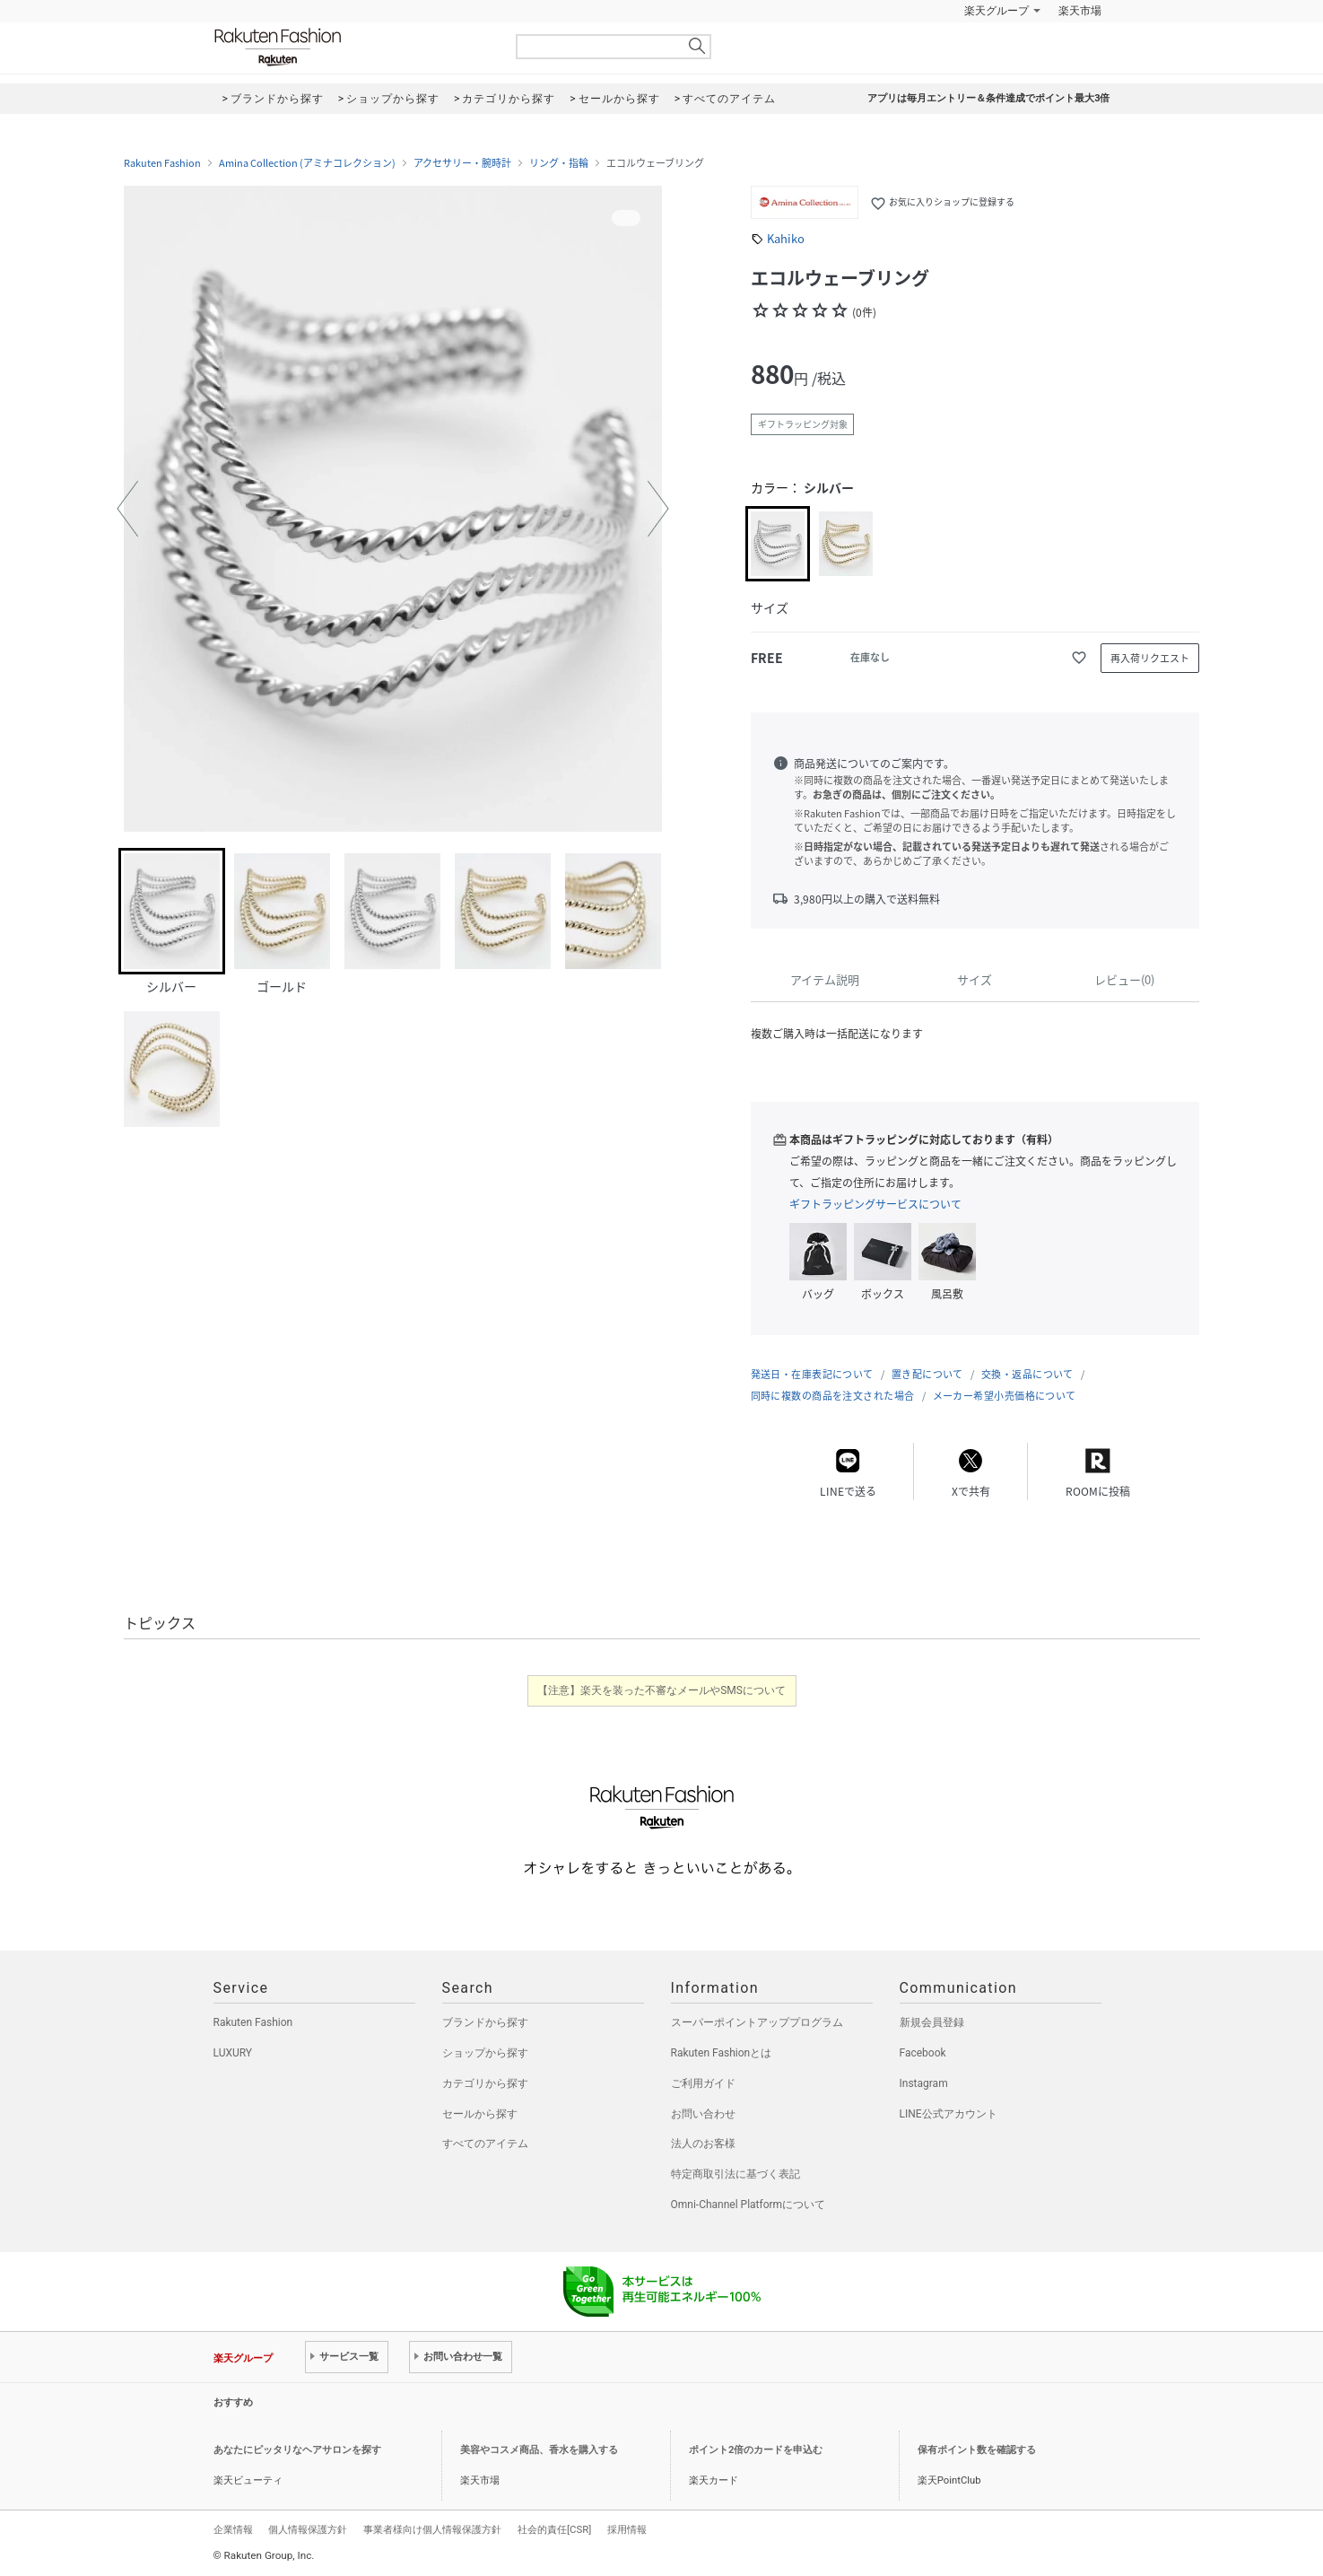  Describe the element at coordinates (977, 2450) in the screenshot. I see `保有ポイント数を確認する` at that location.